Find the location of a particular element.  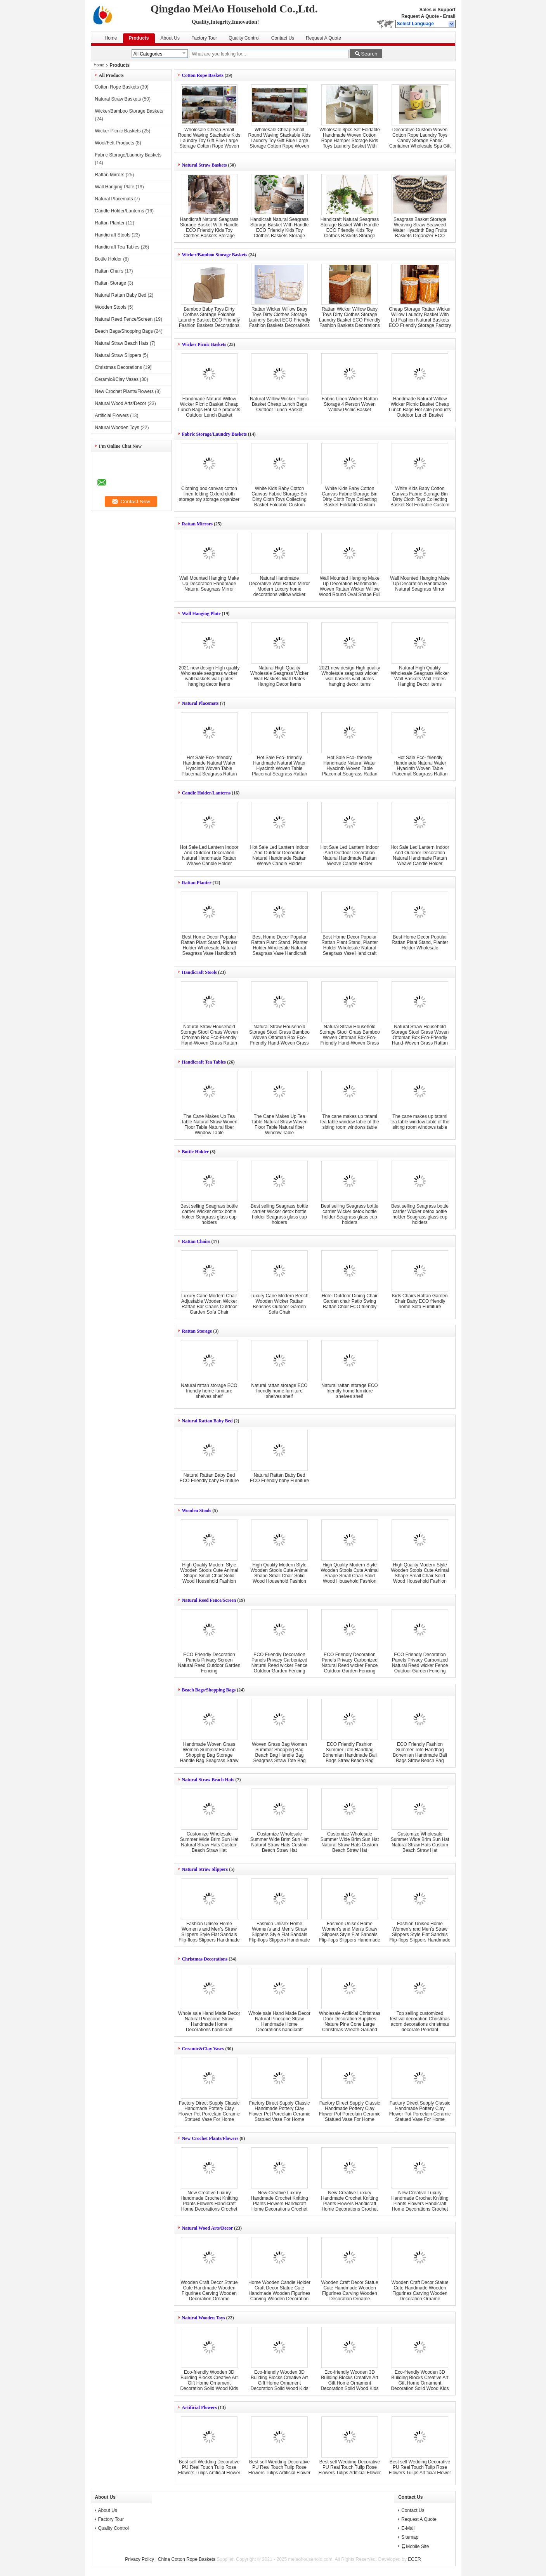

Hot Sale Eco- friendly Handmade Natural Water Hyacinth Woven Table Placemat Seagrass Rattan Straw Placemats is located at coordinates (350, 768).